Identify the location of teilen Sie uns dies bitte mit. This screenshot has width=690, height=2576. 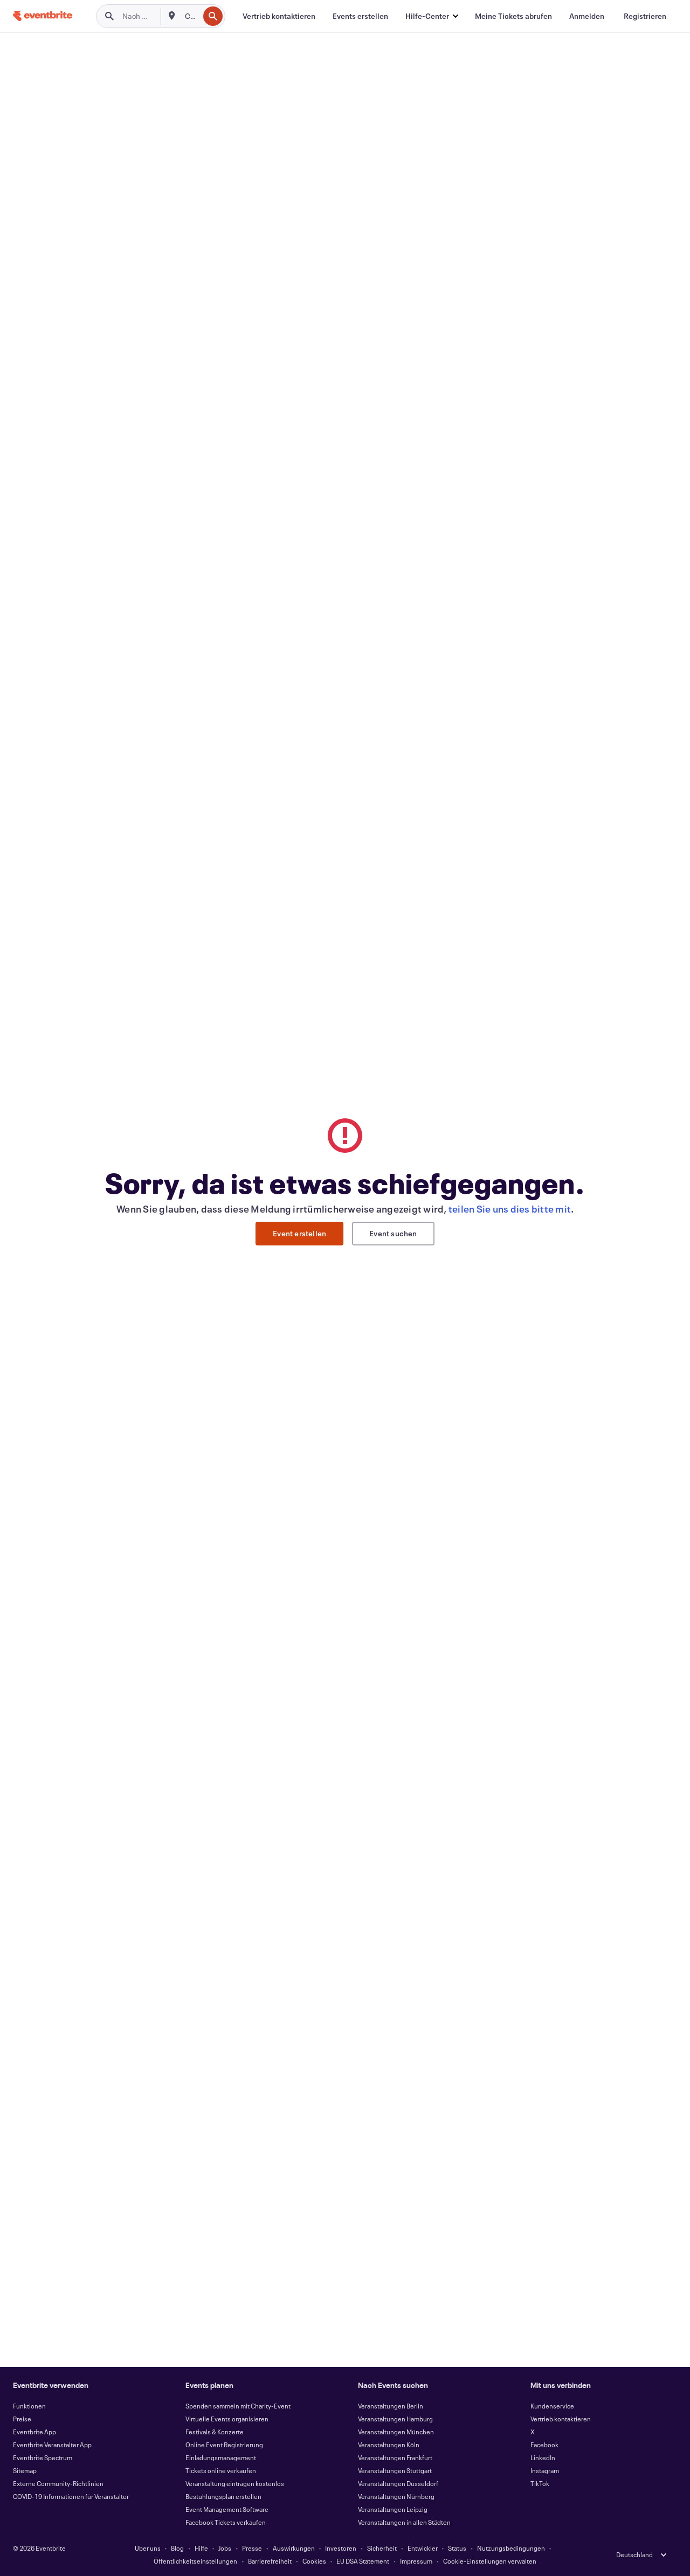
(509, 1208).